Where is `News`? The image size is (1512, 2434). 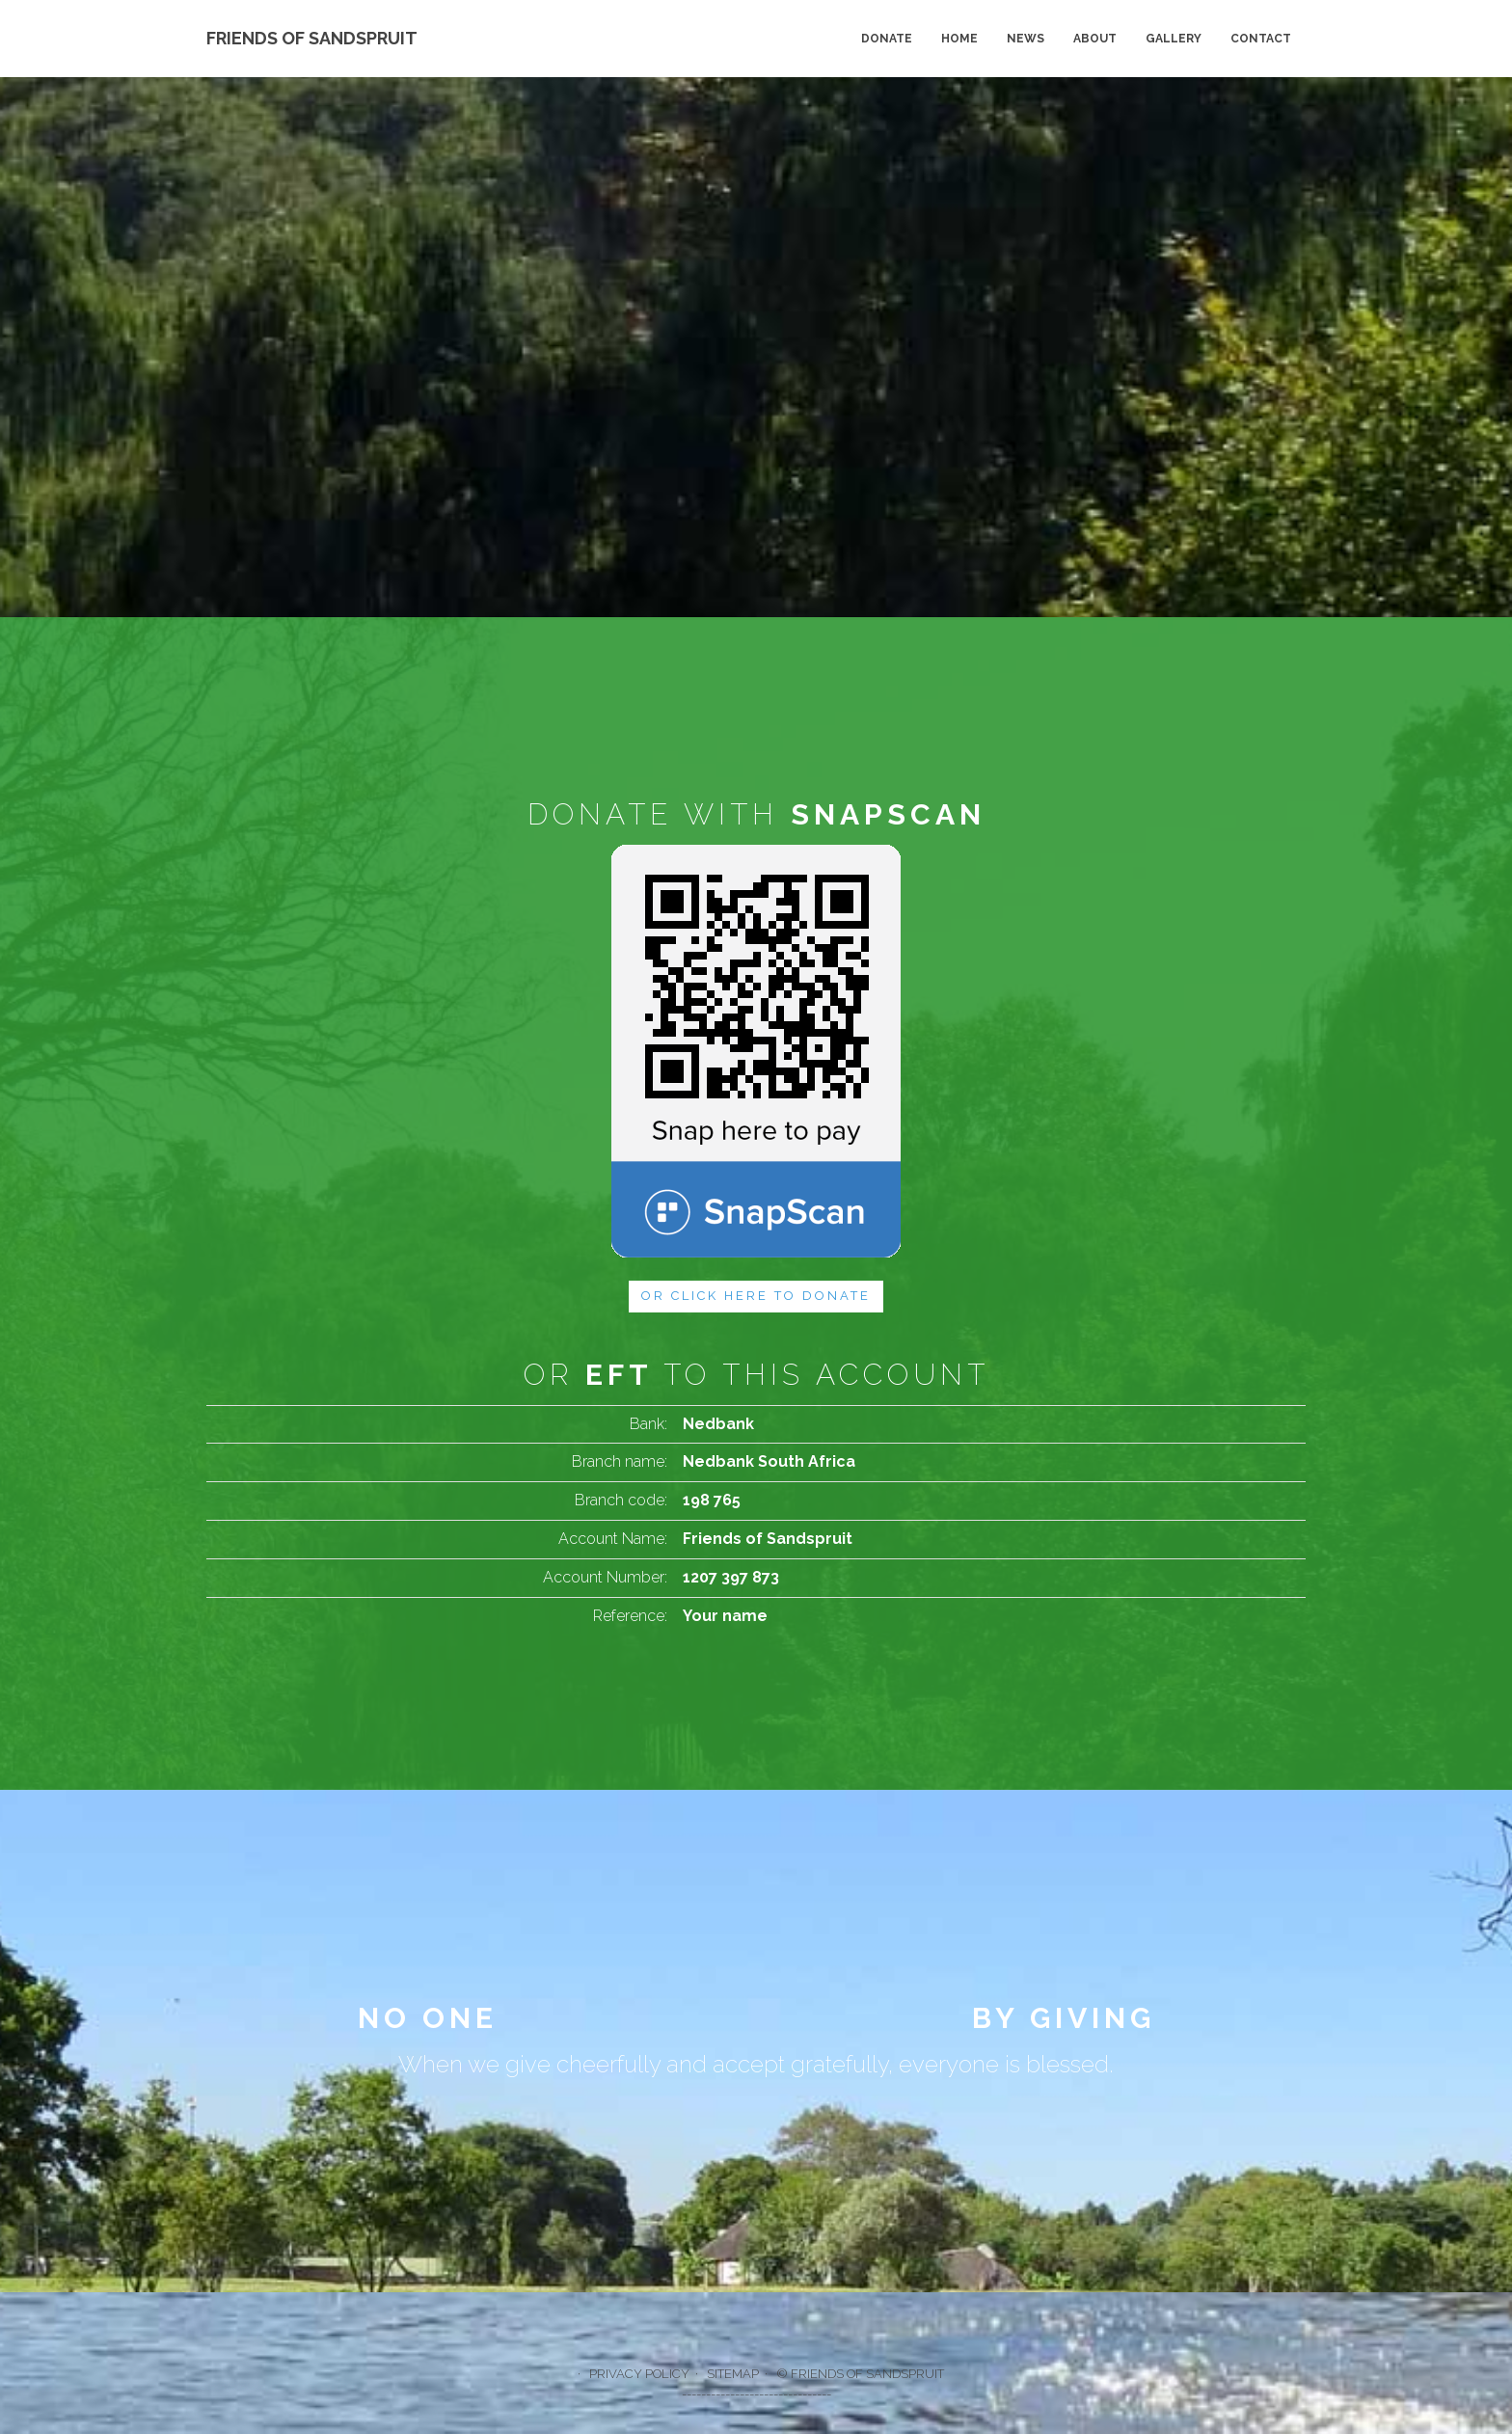
News is located at coordinates (1025, 38).